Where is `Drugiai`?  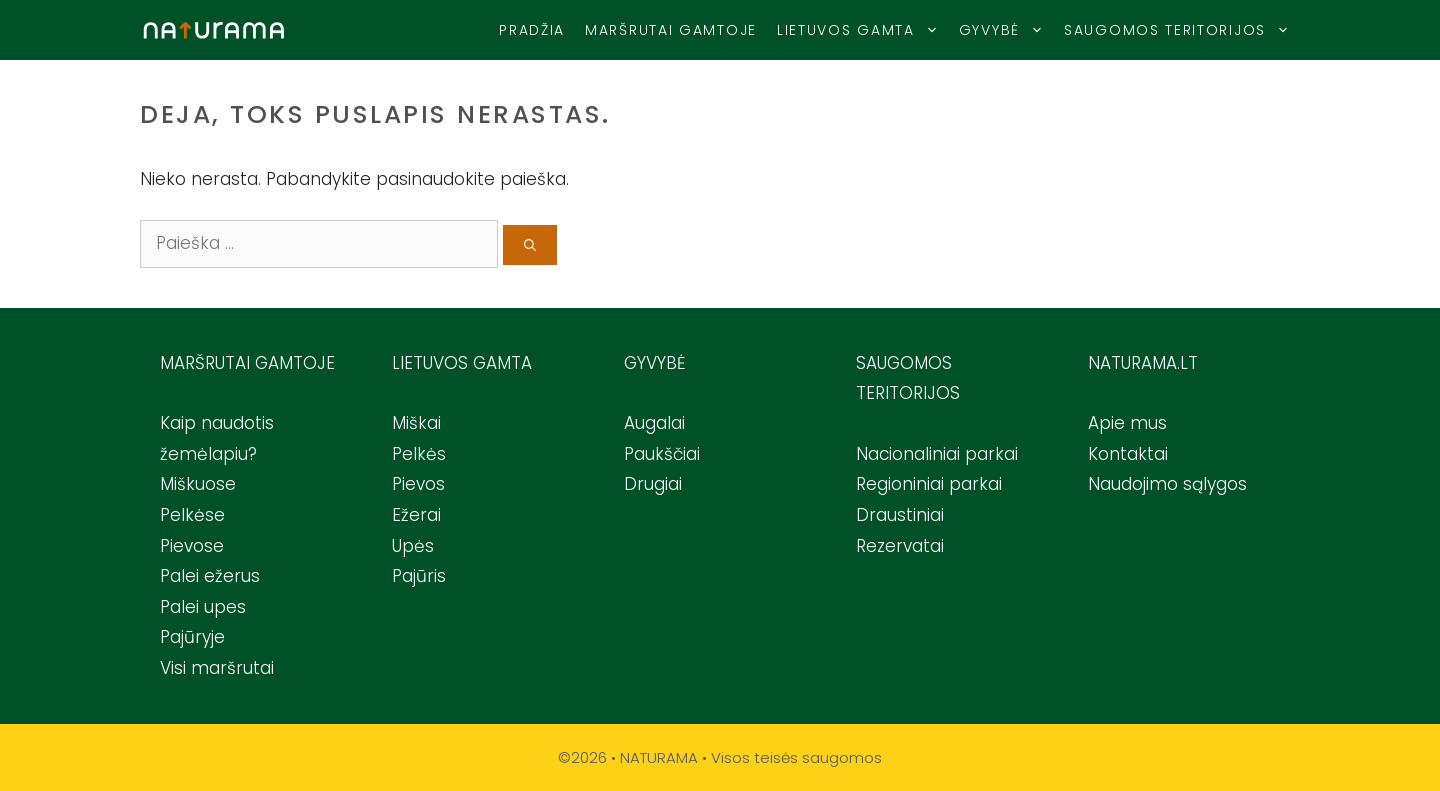
Drugiai is located at coordinates (653, 484).